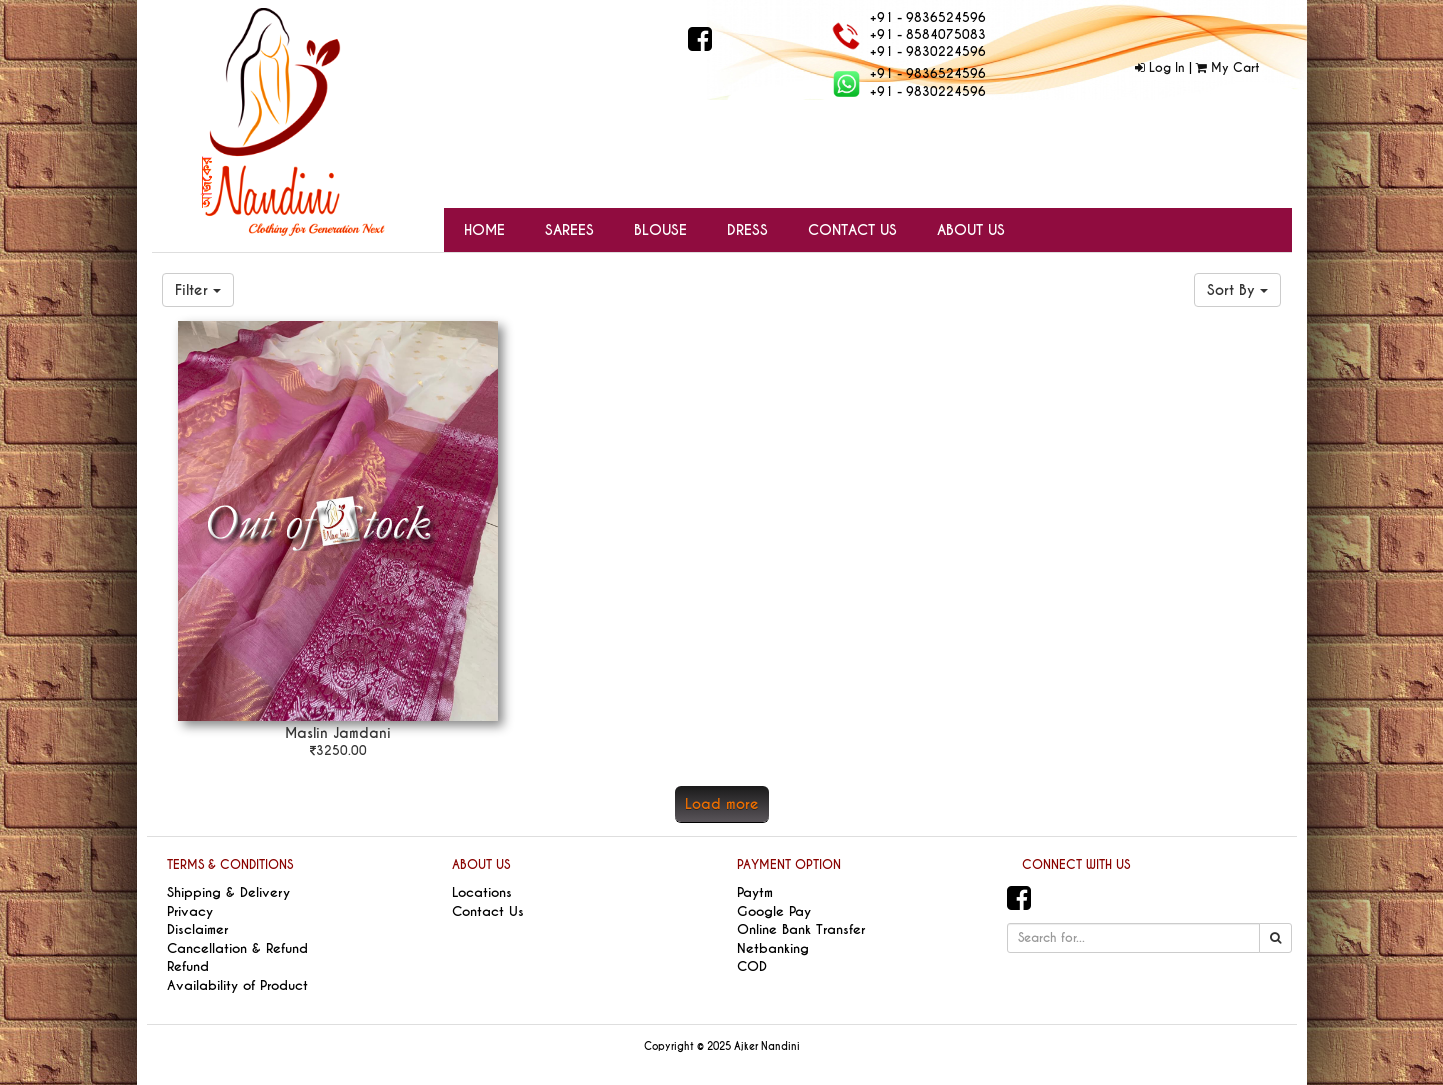 This screenshot has width=1443, height=1085. What do you see at coordinates (789, 865) in the screenshot?
I see `PAYMENT OPTION` at bounding box center [789, 865].